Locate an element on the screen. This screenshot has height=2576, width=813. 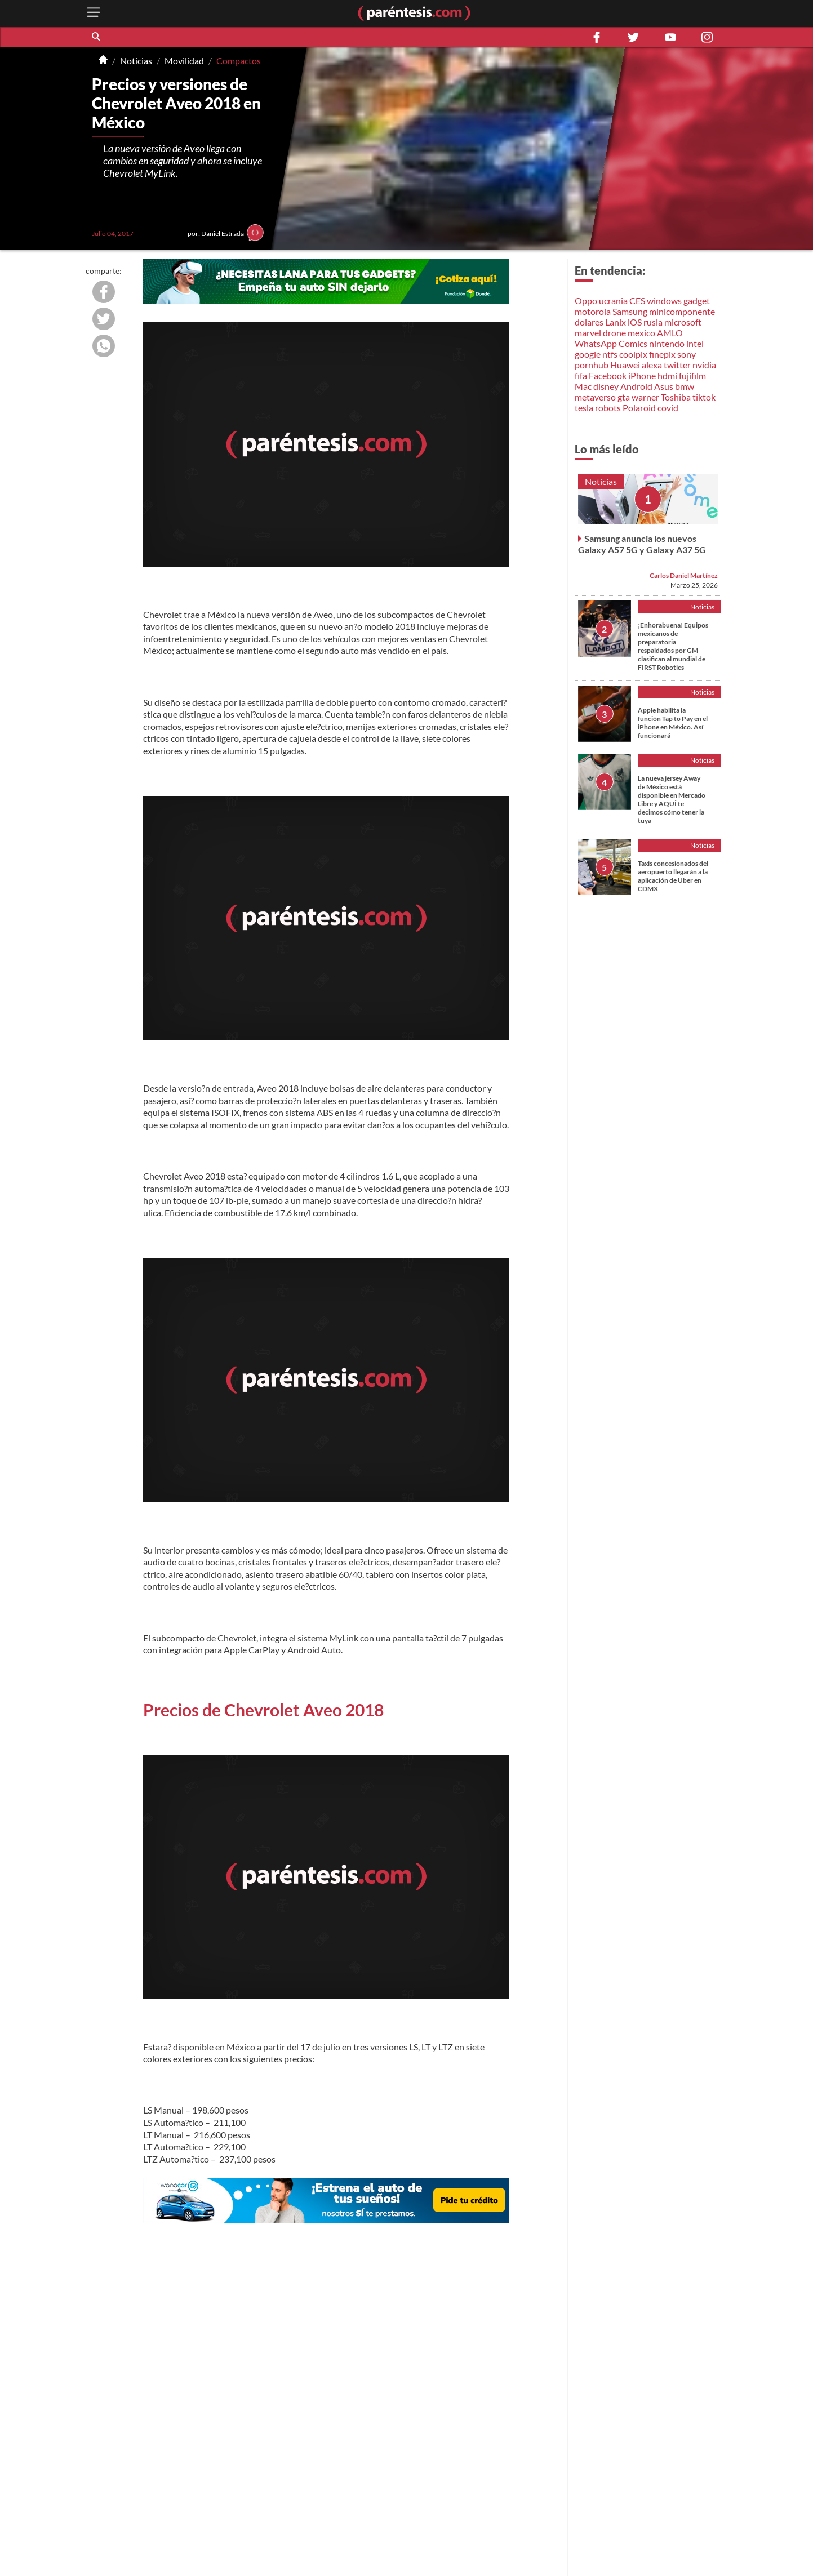
warner is located at coordinates (645, 396).